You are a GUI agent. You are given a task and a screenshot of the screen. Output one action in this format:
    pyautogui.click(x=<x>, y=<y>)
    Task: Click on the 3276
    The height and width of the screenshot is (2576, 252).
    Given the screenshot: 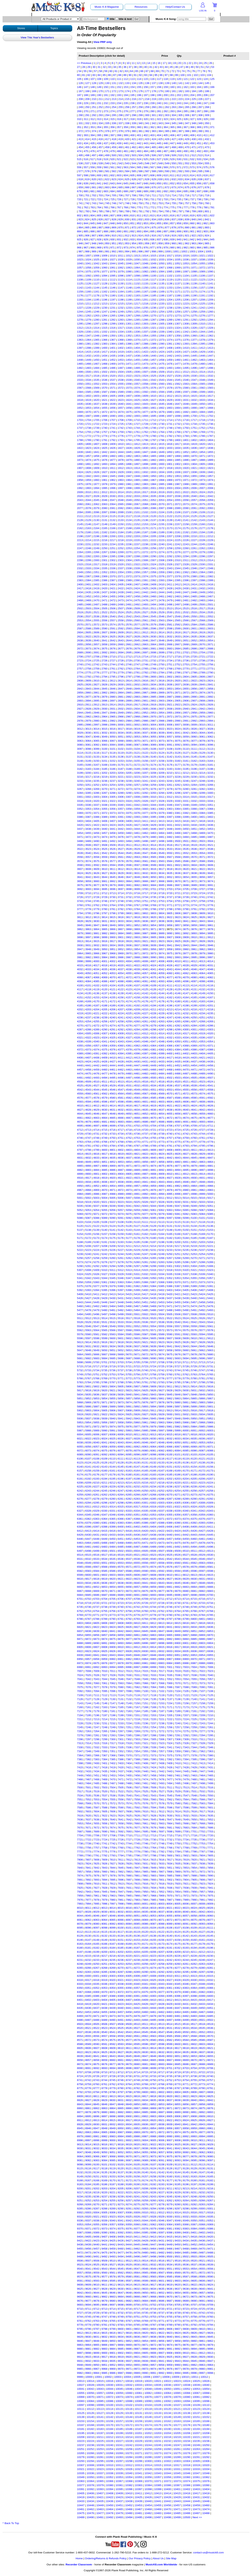 What is the action you would take?
    pyautogui.click(x=153, y=788)
    